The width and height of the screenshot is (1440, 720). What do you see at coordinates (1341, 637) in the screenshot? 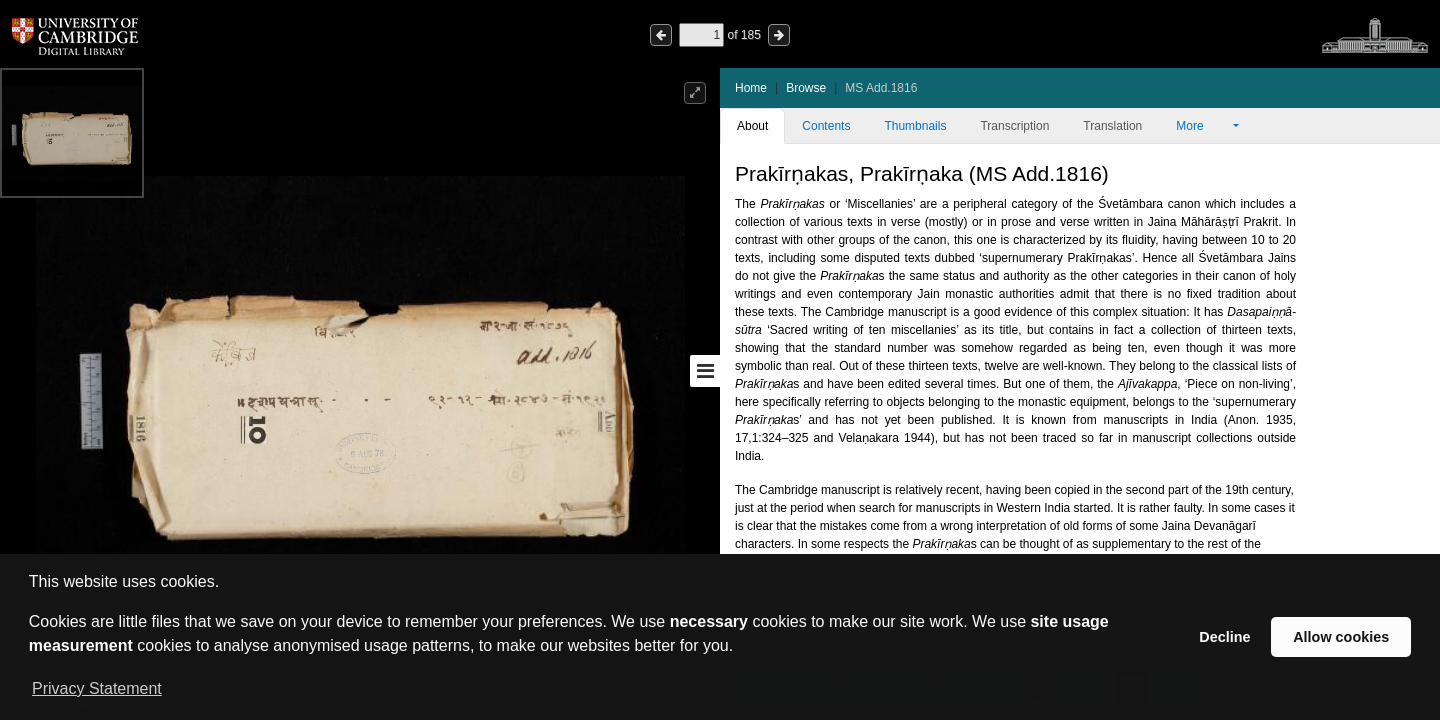
I see `Allow cookies [button]` at bounding box center [1341, 637].